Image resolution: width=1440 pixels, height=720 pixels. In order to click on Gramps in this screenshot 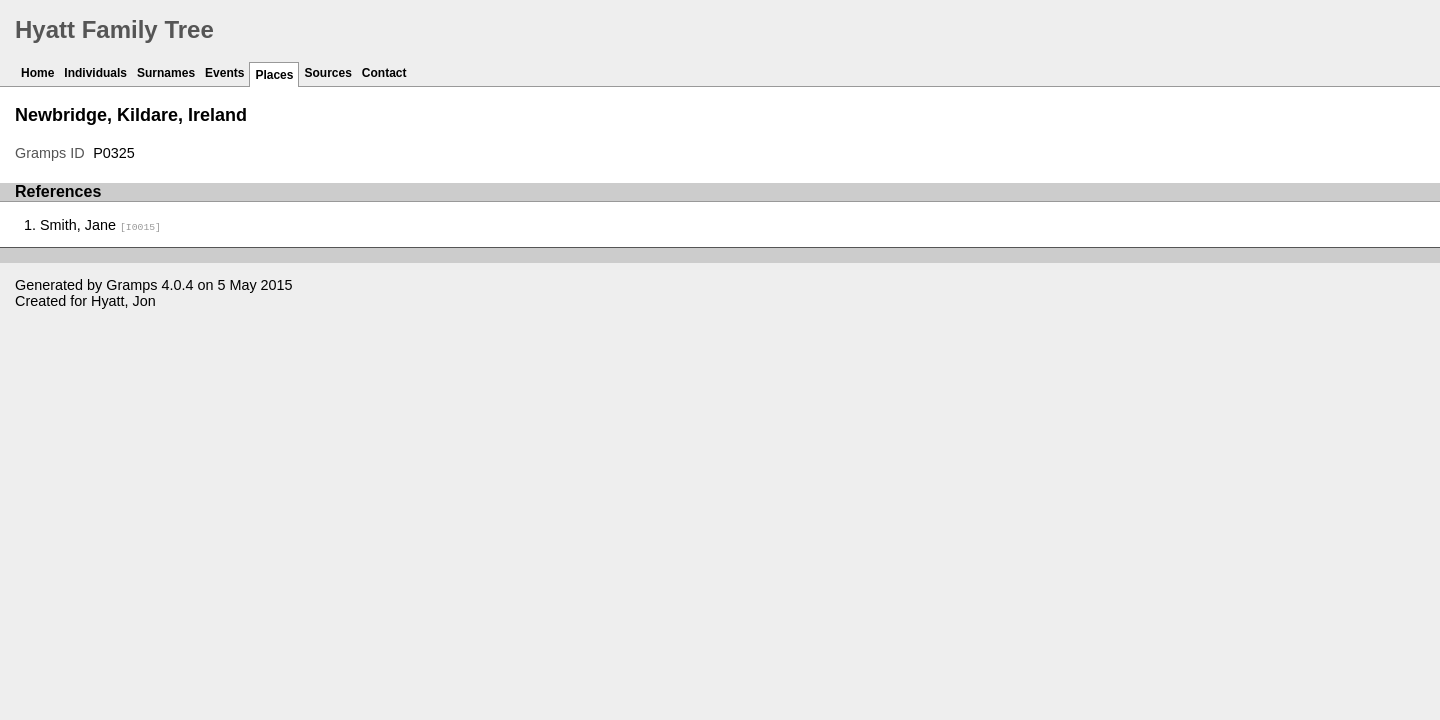, I will do `click(131, 285)`.